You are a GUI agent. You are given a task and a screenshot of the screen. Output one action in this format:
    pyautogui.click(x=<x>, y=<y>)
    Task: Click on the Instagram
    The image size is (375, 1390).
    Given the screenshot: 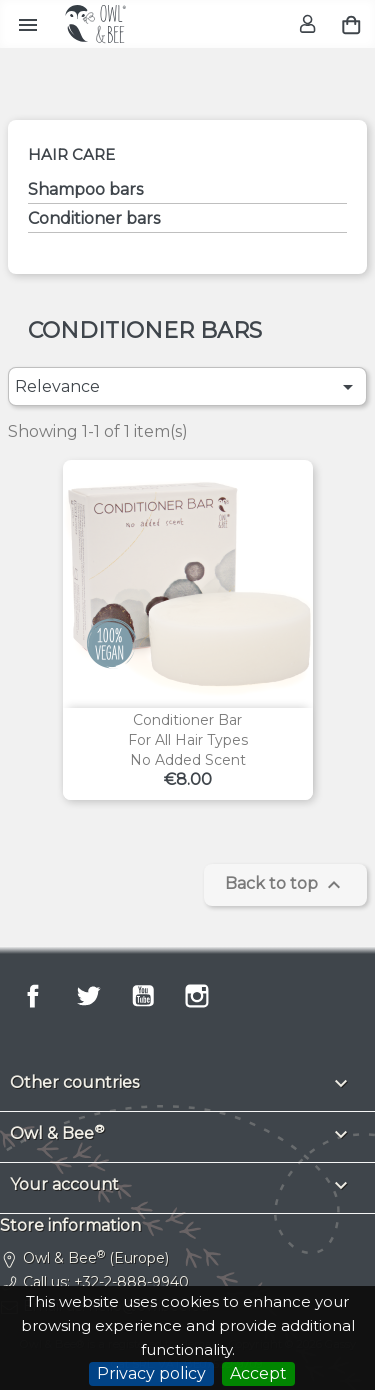 What is the action you would take?
    pyautogui.click(x=197, y=996)
    